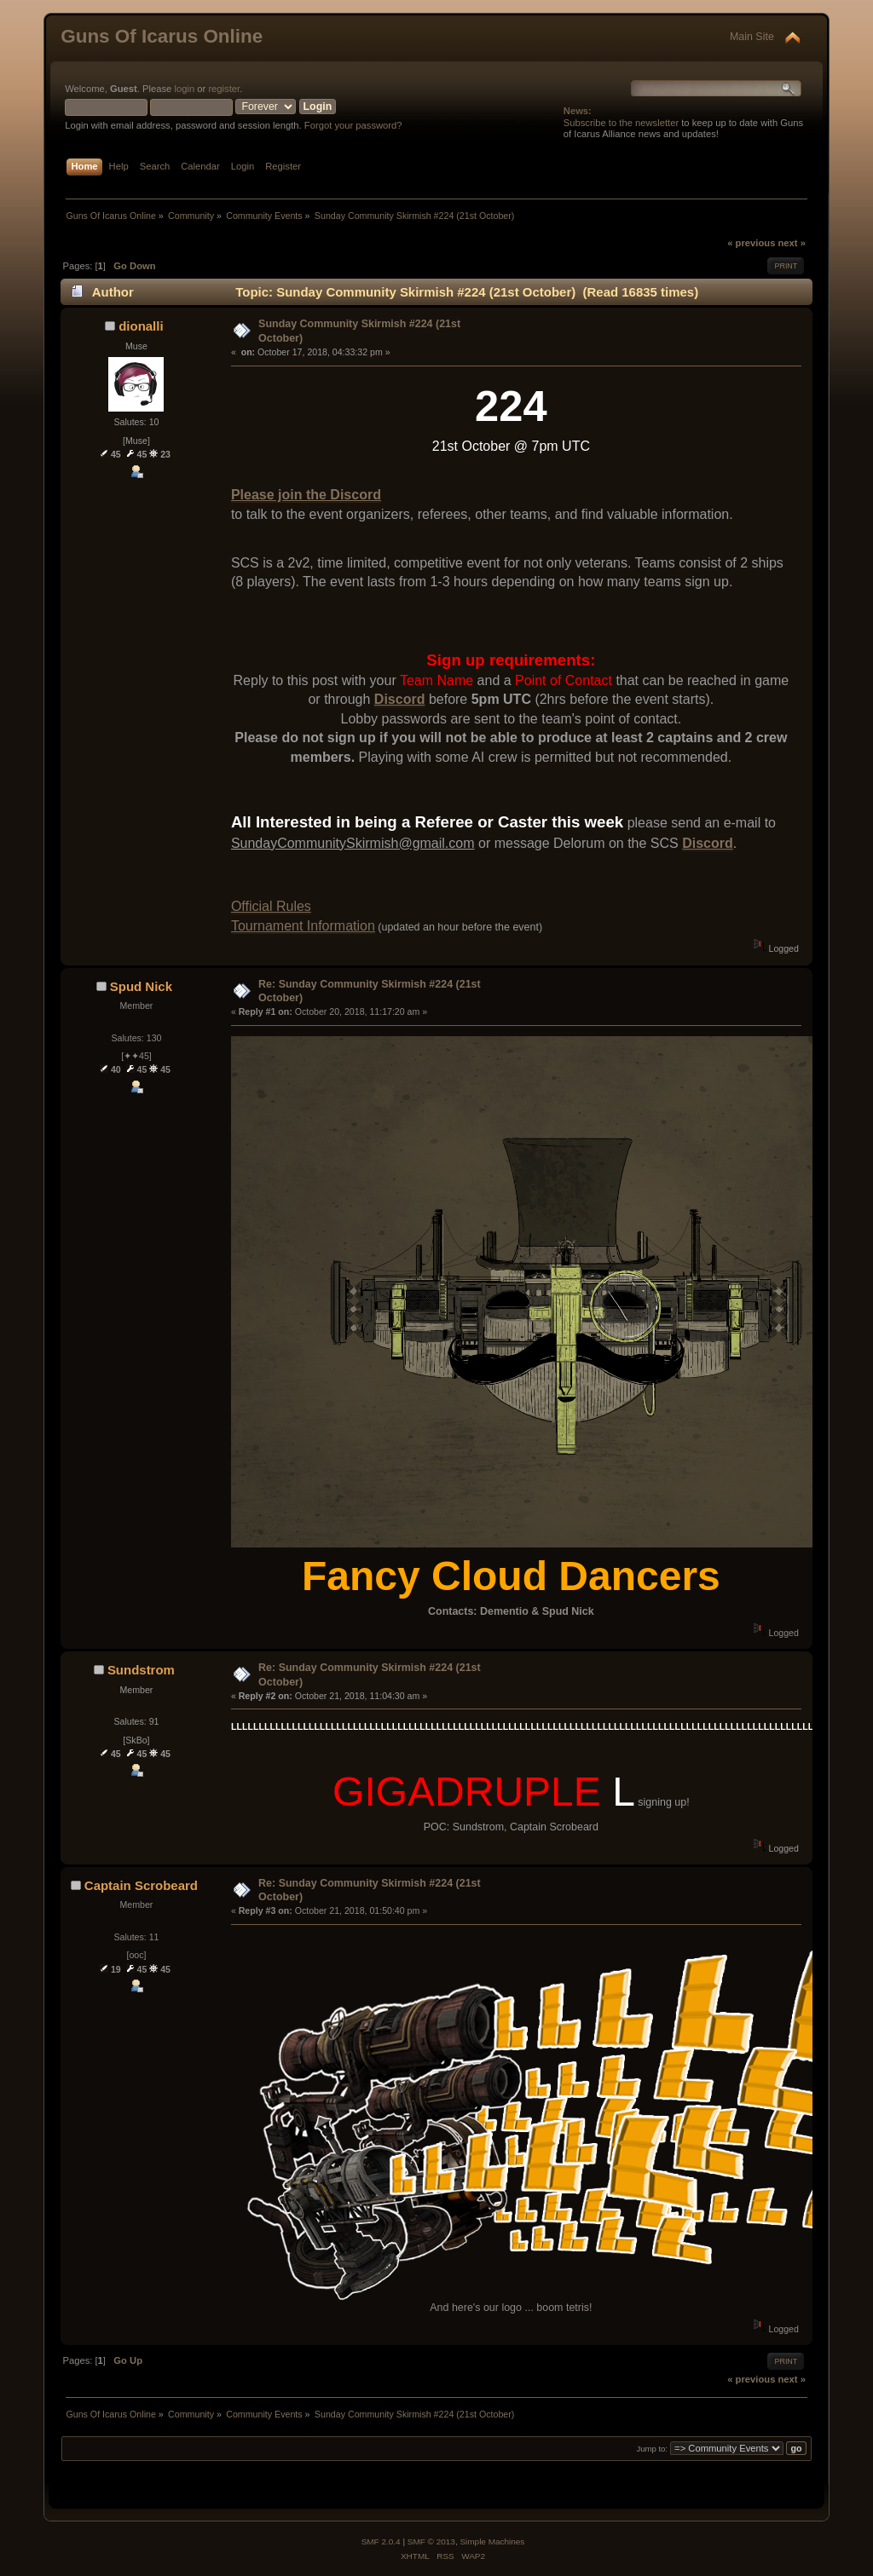 The image size is (873, 2576). Describe the element at coordinates (184, 89) in the screenshot. I see `login` at that location.